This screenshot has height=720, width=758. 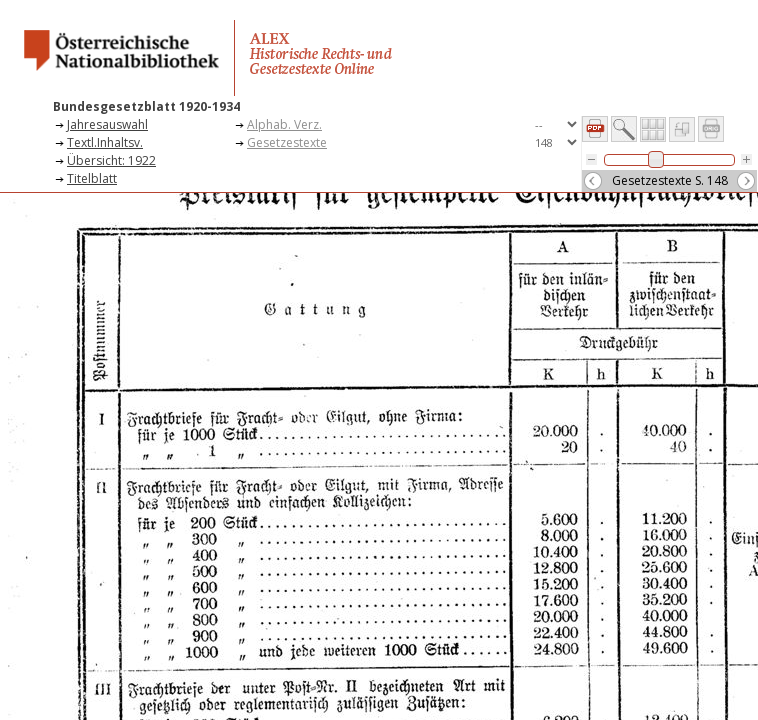 I want to click on Textl.Inhaltsv., so click(x=105, y=142).